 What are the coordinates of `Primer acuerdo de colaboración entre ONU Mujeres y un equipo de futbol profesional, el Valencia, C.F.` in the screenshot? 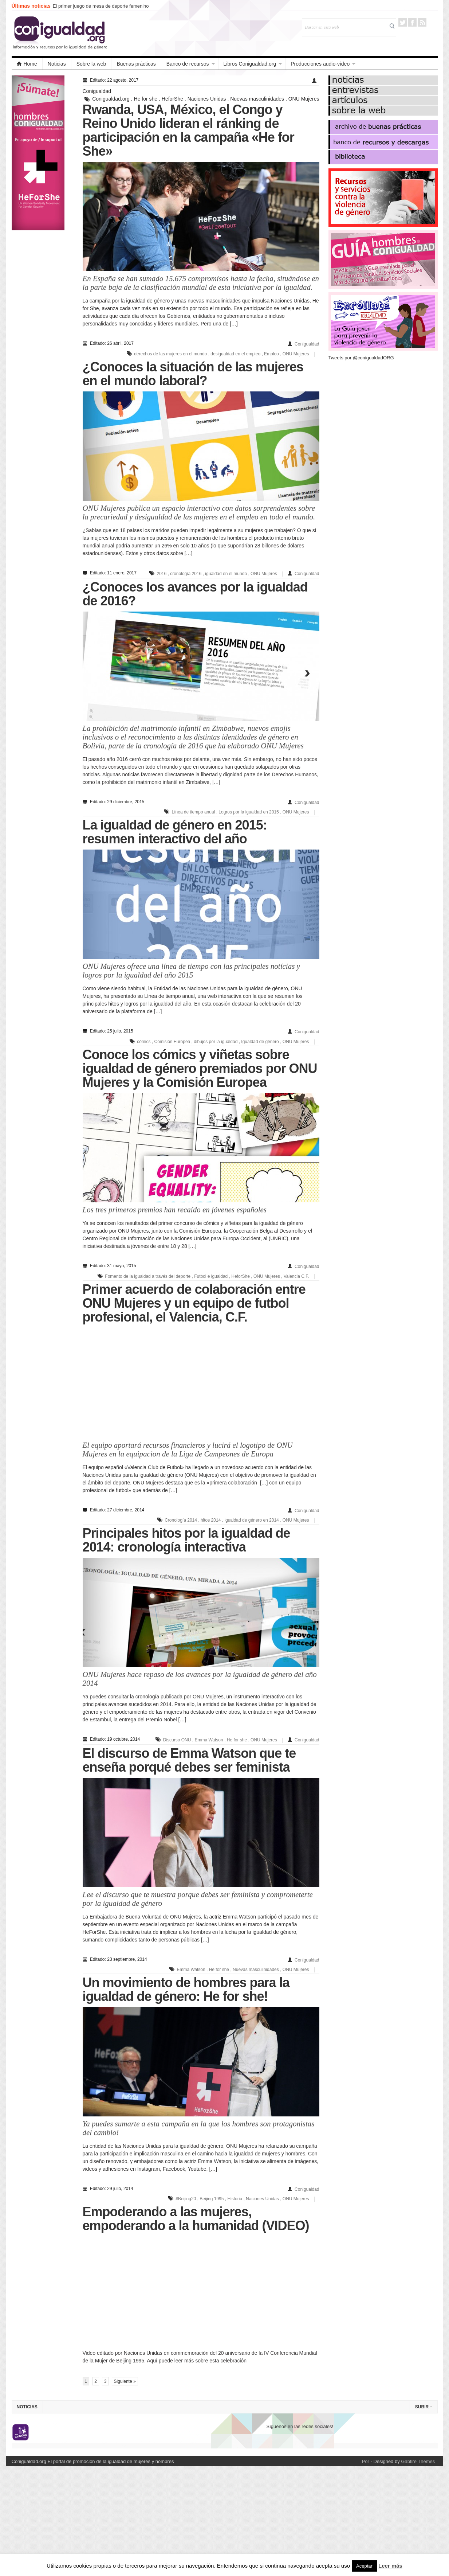 It's located at (194, 1303).